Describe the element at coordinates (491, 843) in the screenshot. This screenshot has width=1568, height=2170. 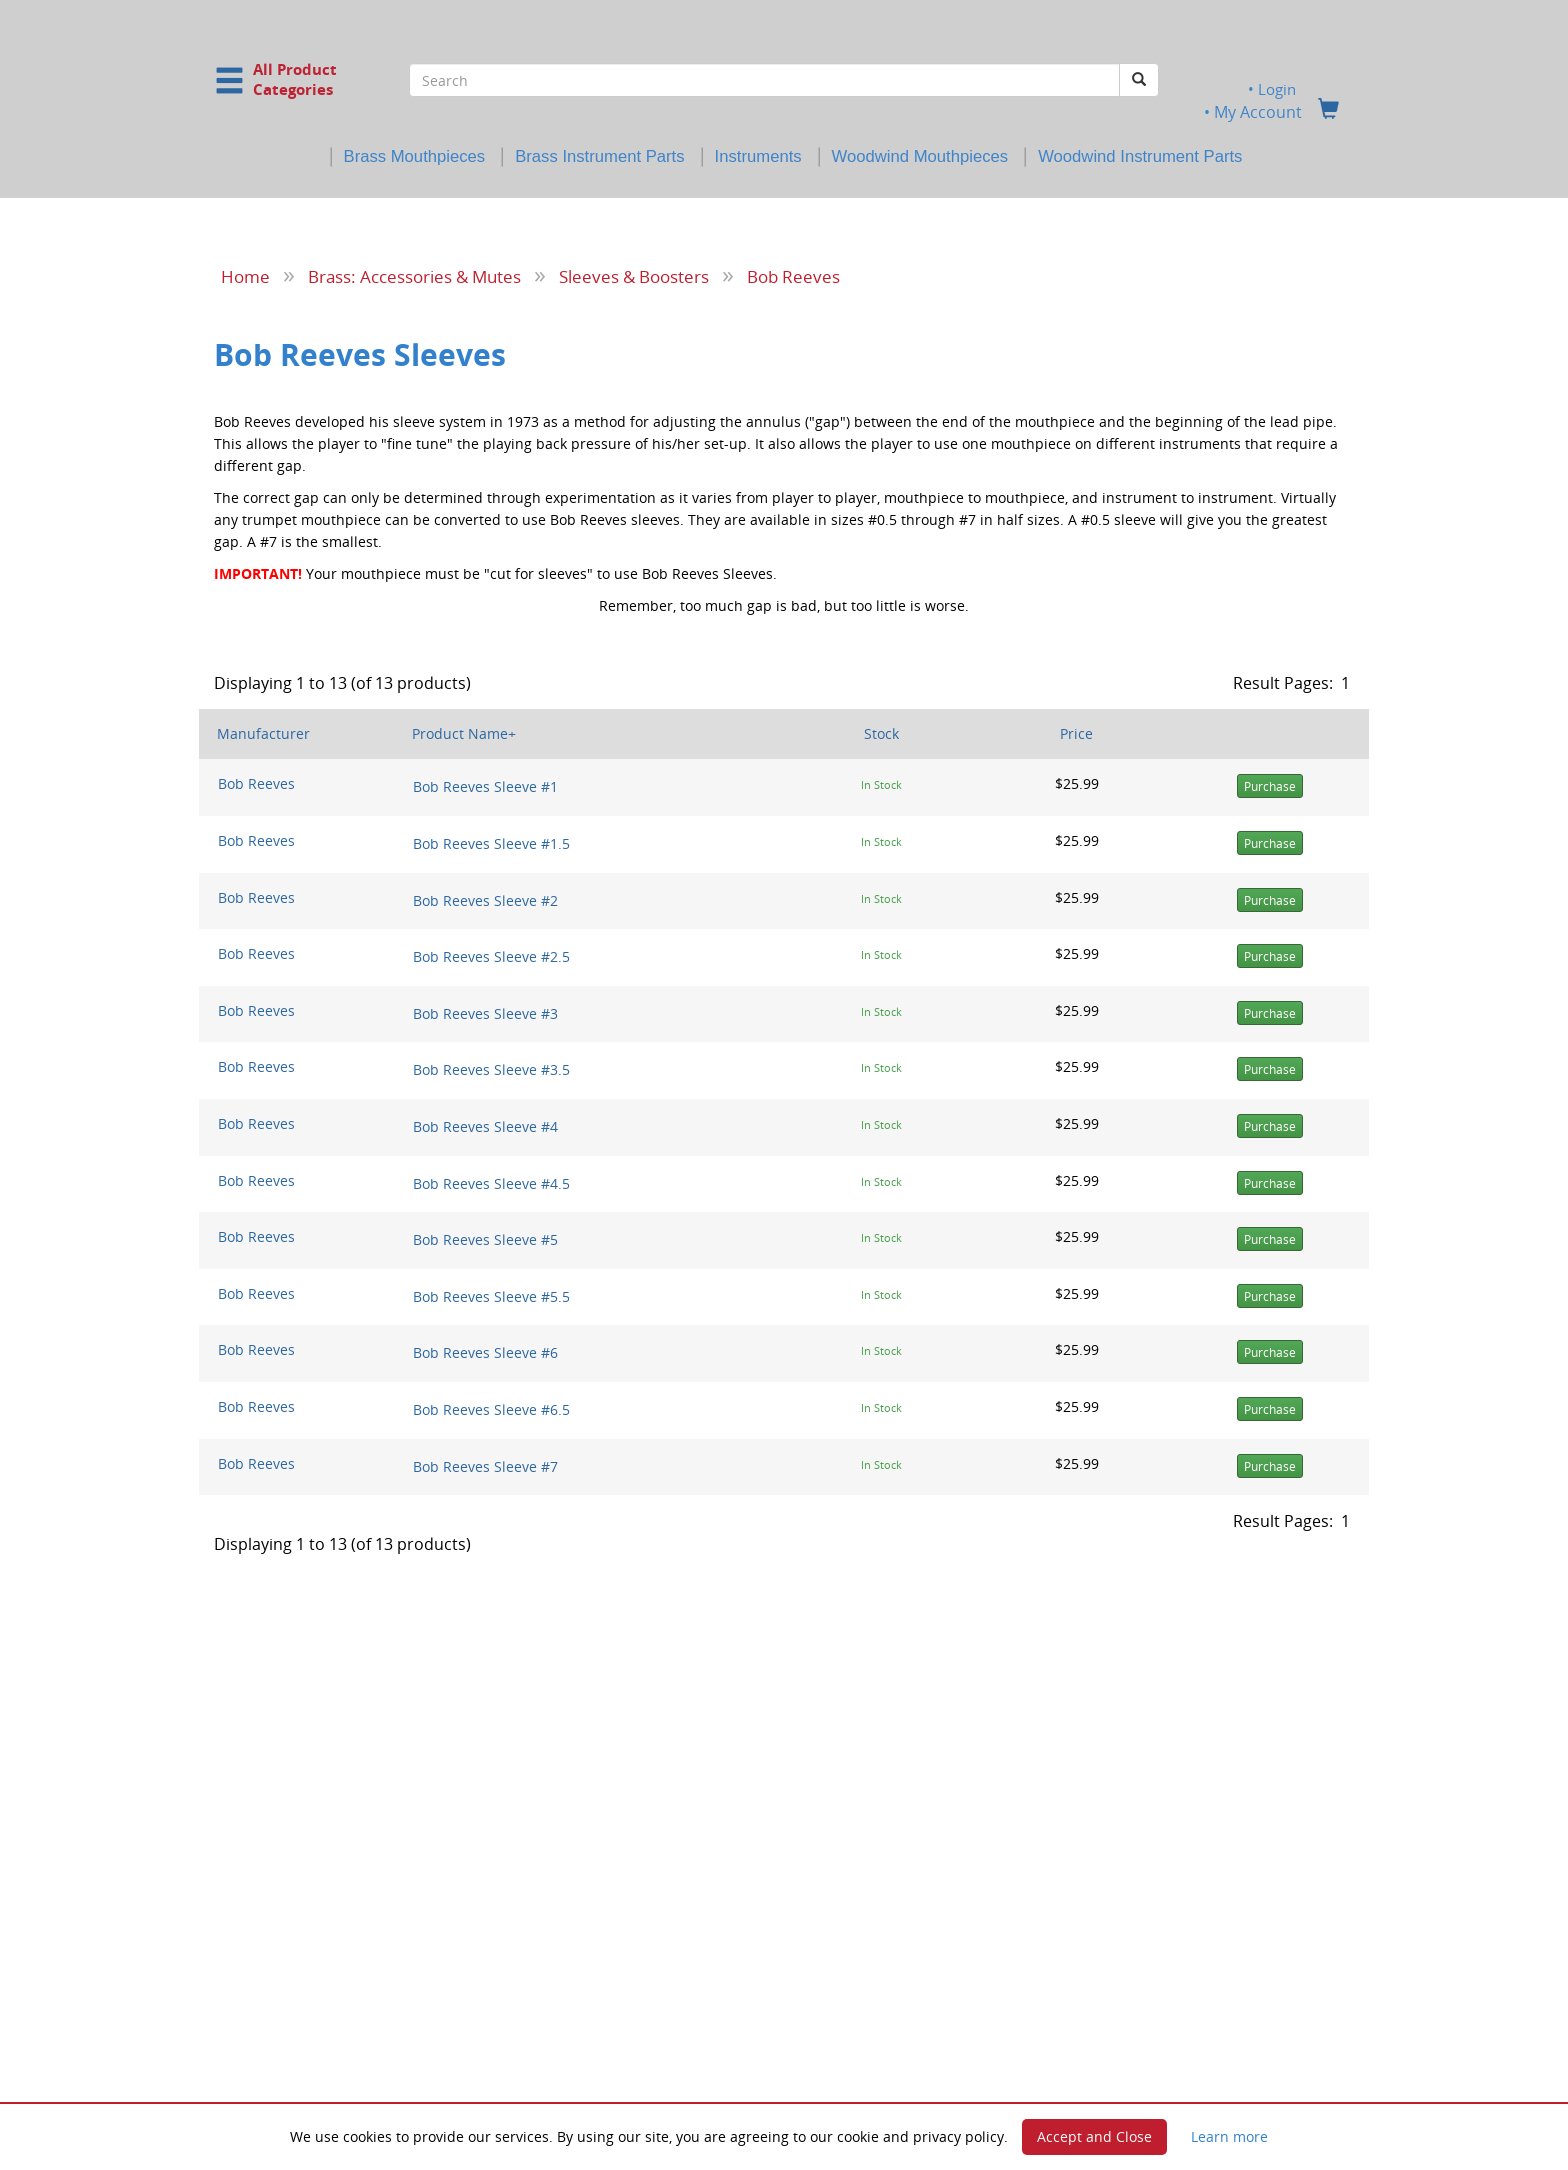
I see `Bob Reeves Sleeve #1.5` at that location.